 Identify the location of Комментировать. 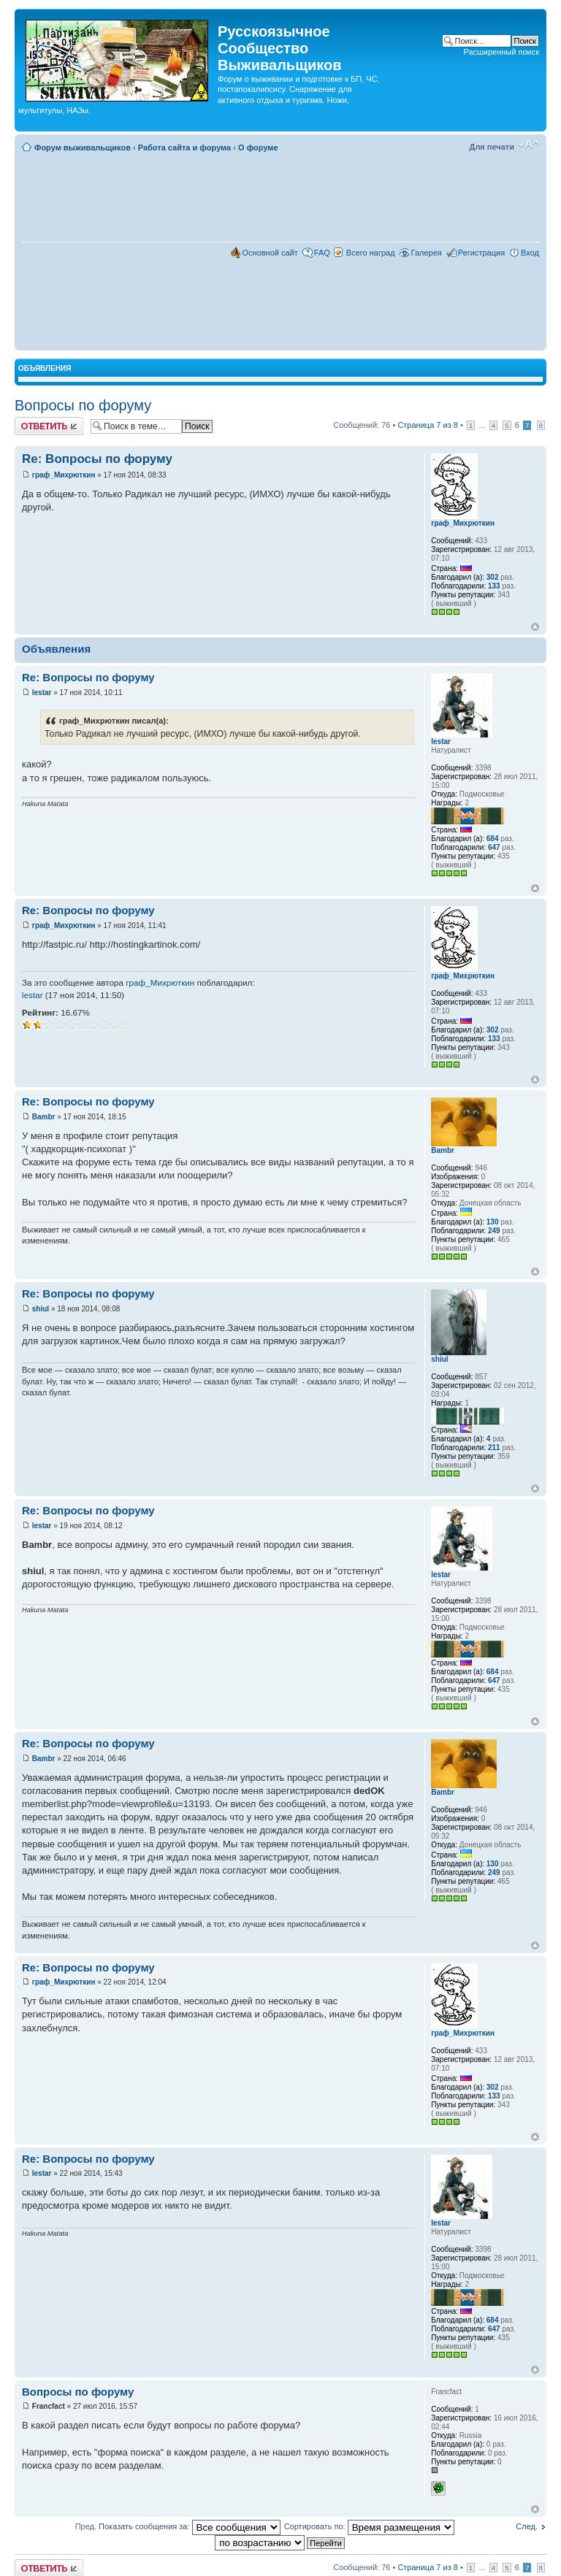
(49, 426).